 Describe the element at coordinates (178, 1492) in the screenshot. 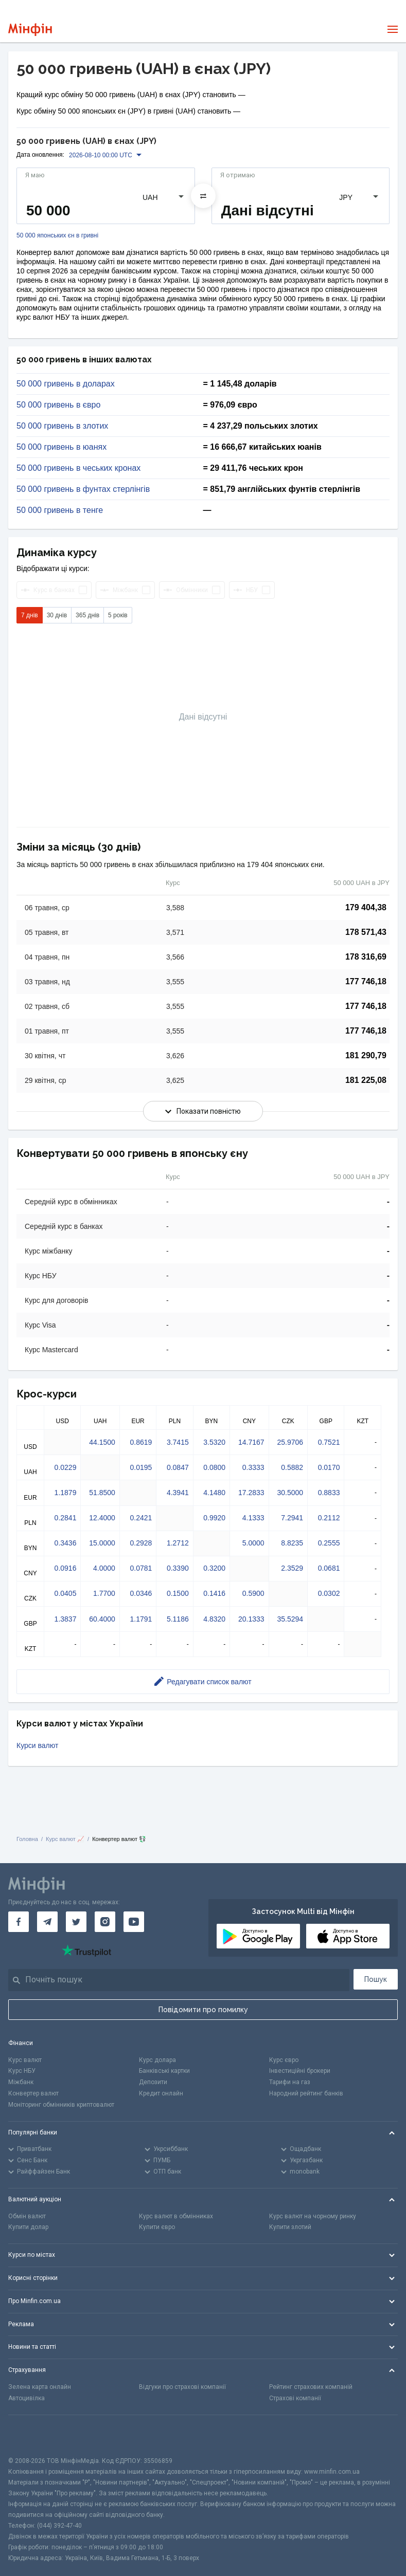

I see `4.3941` at that location.